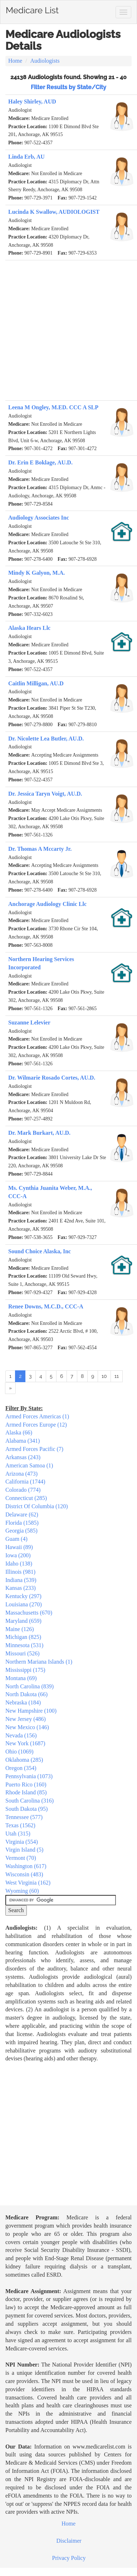 The height and width of the screenshot is (2576, 137). What do you see at coordinates (29, 1776) in the screenshot?
I see `Pennsylvania (1073)` at bounding box center [29, 1776].